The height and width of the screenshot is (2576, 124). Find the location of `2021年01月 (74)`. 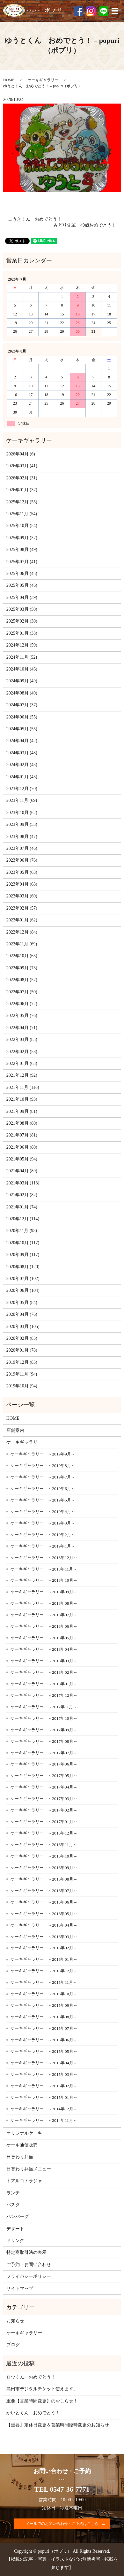

2021年01月 (74) is located at coordinates (21, 1207).